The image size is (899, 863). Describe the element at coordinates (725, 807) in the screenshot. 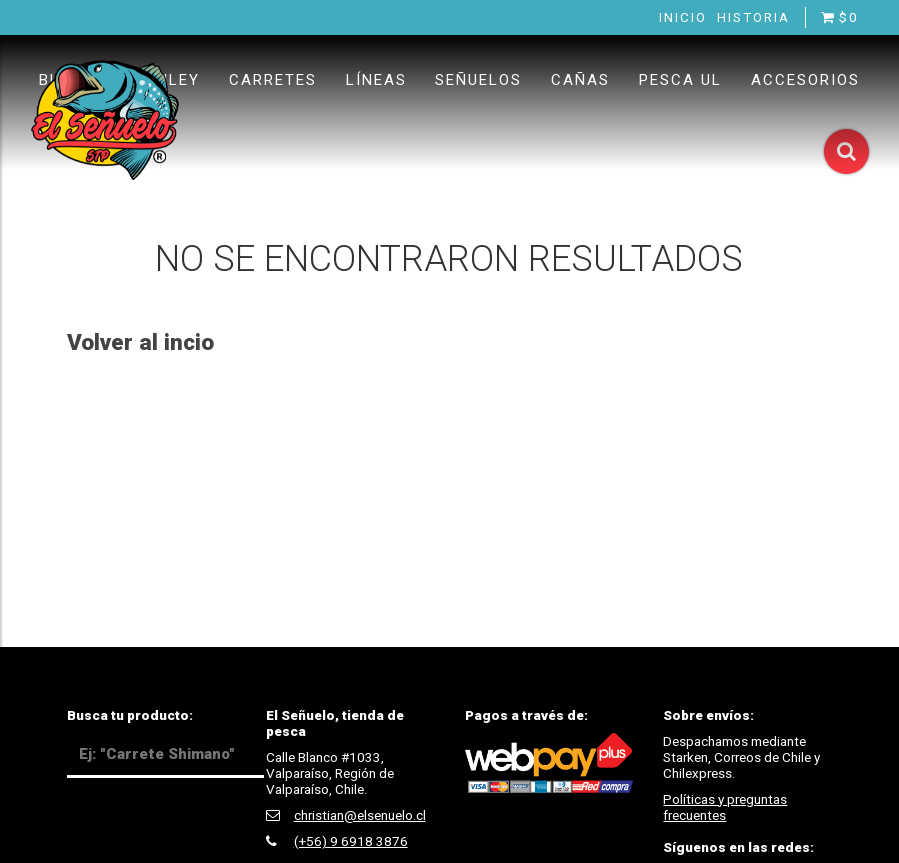

I see `Políticas y preguntas frecuentes` at that location.